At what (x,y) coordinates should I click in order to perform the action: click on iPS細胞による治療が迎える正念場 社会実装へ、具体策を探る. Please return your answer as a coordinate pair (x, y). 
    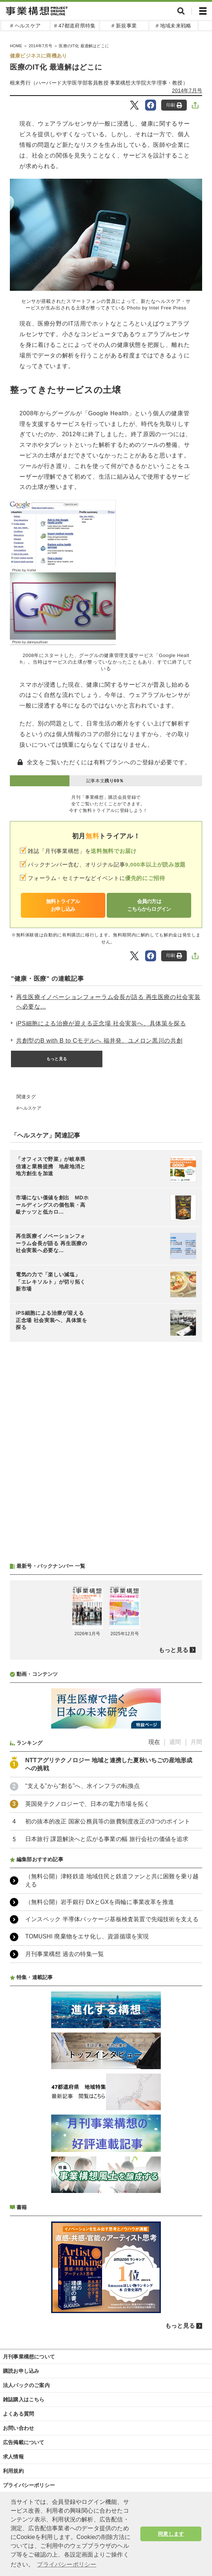
    Looking at the image, I should click on (101, 1023).